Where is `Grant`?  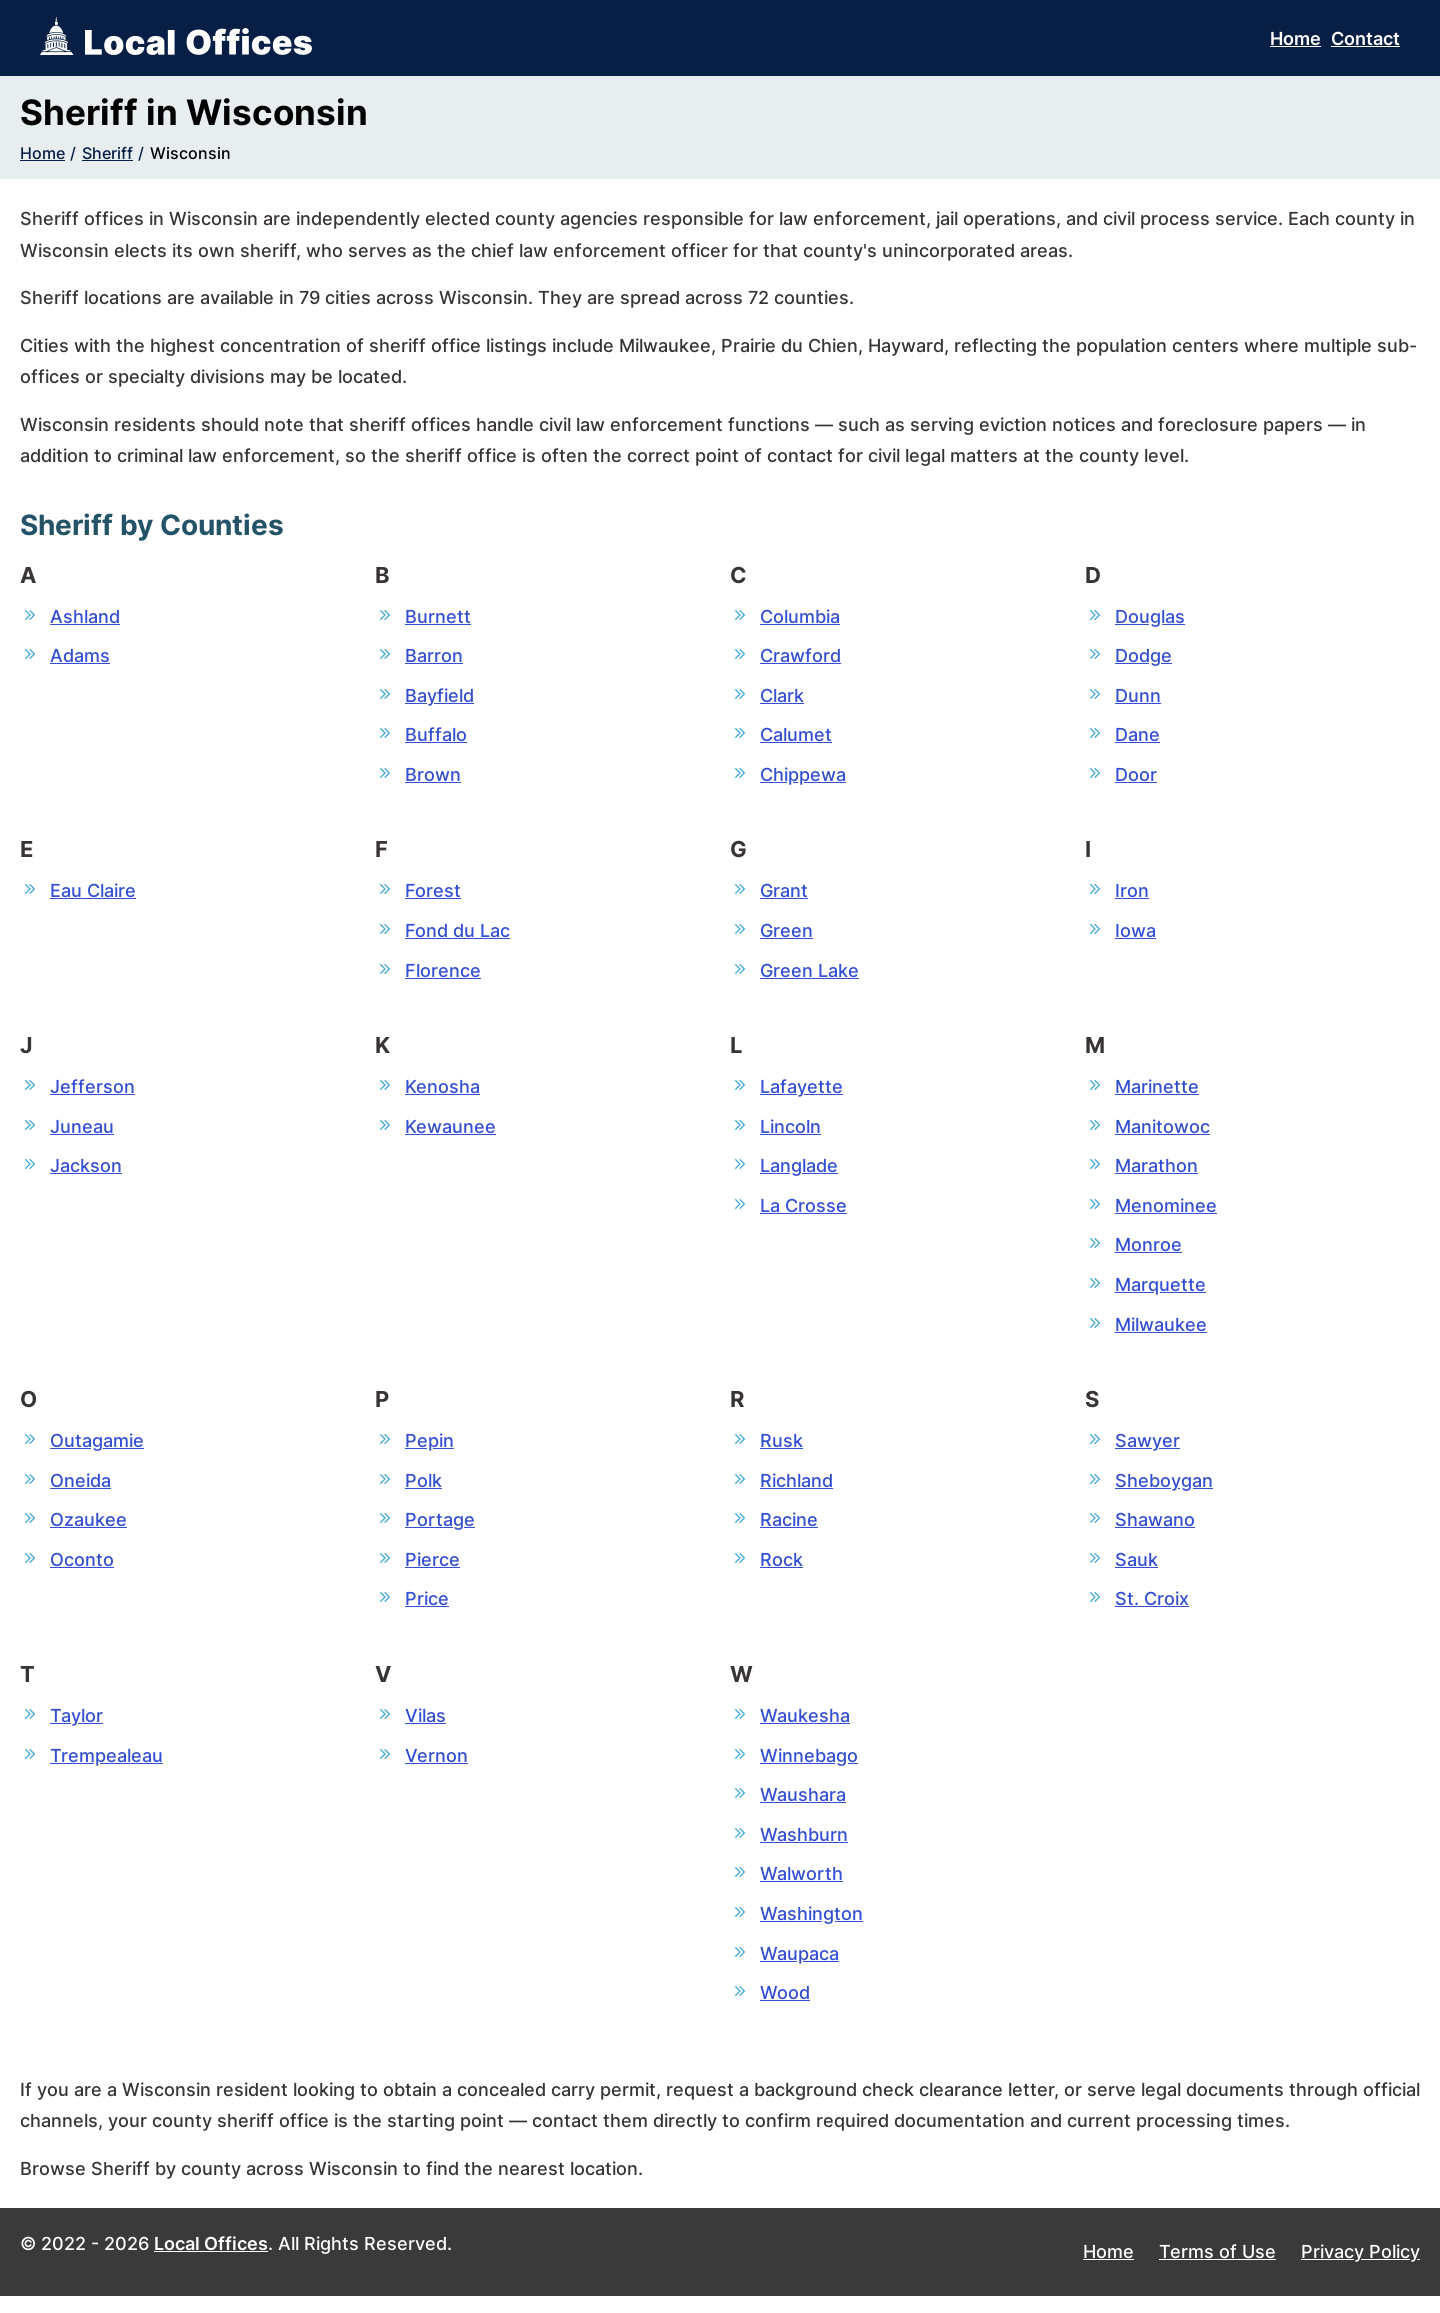 Grant is located at coordinates (784, 893).